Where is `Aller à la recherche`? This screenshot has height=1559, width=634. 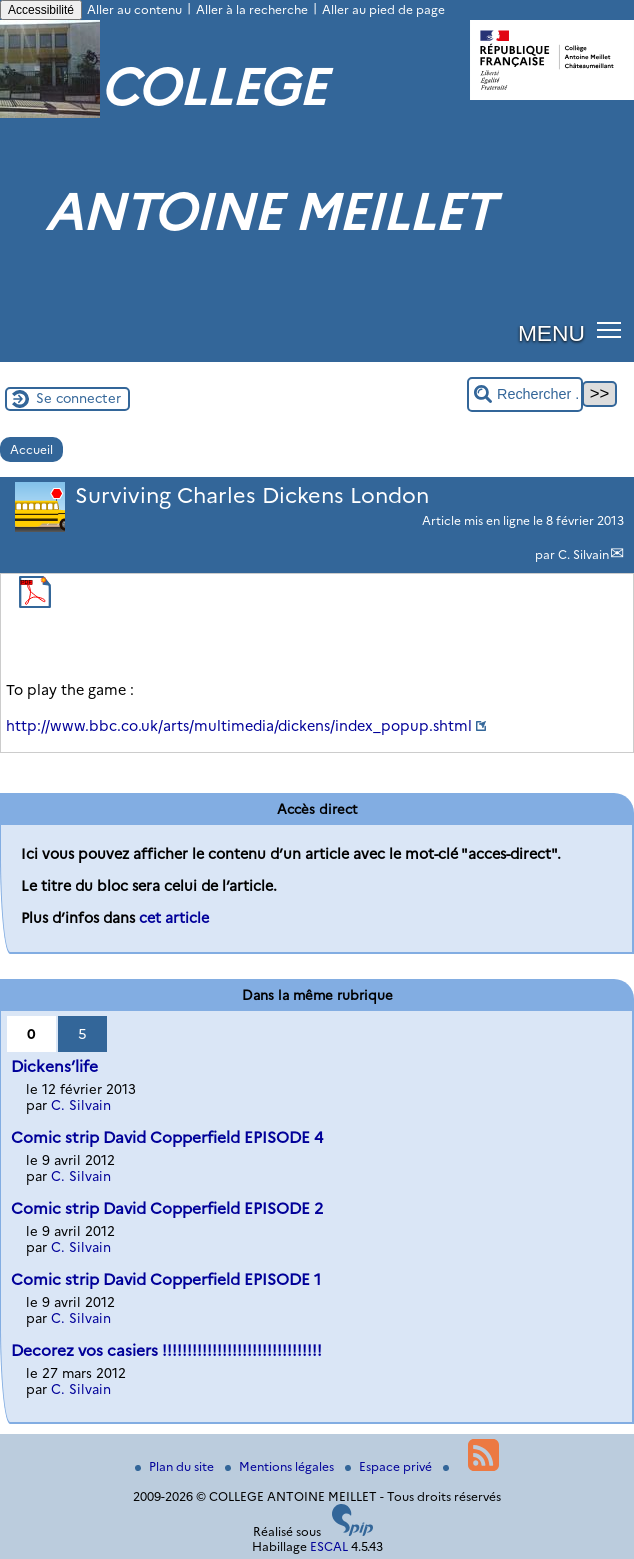 Aller à la recherche is located at coordinates (252, 9).